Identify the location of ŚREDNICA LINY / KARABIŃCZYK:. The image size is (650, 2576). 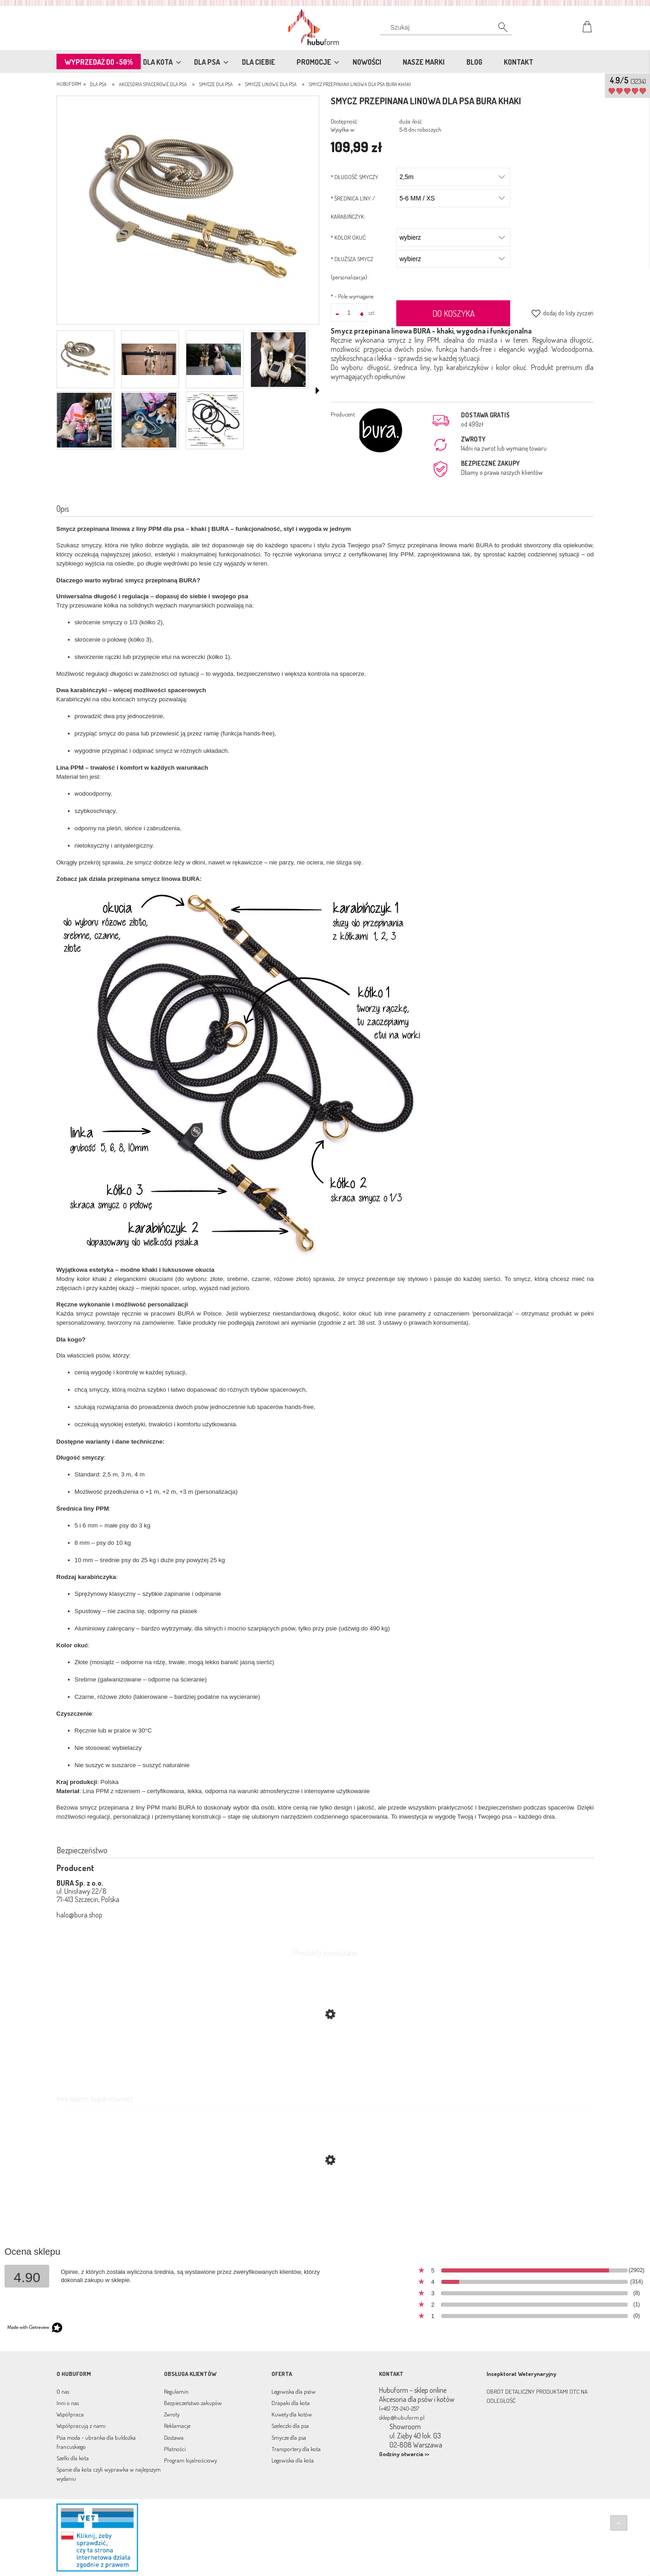
(353, 207).